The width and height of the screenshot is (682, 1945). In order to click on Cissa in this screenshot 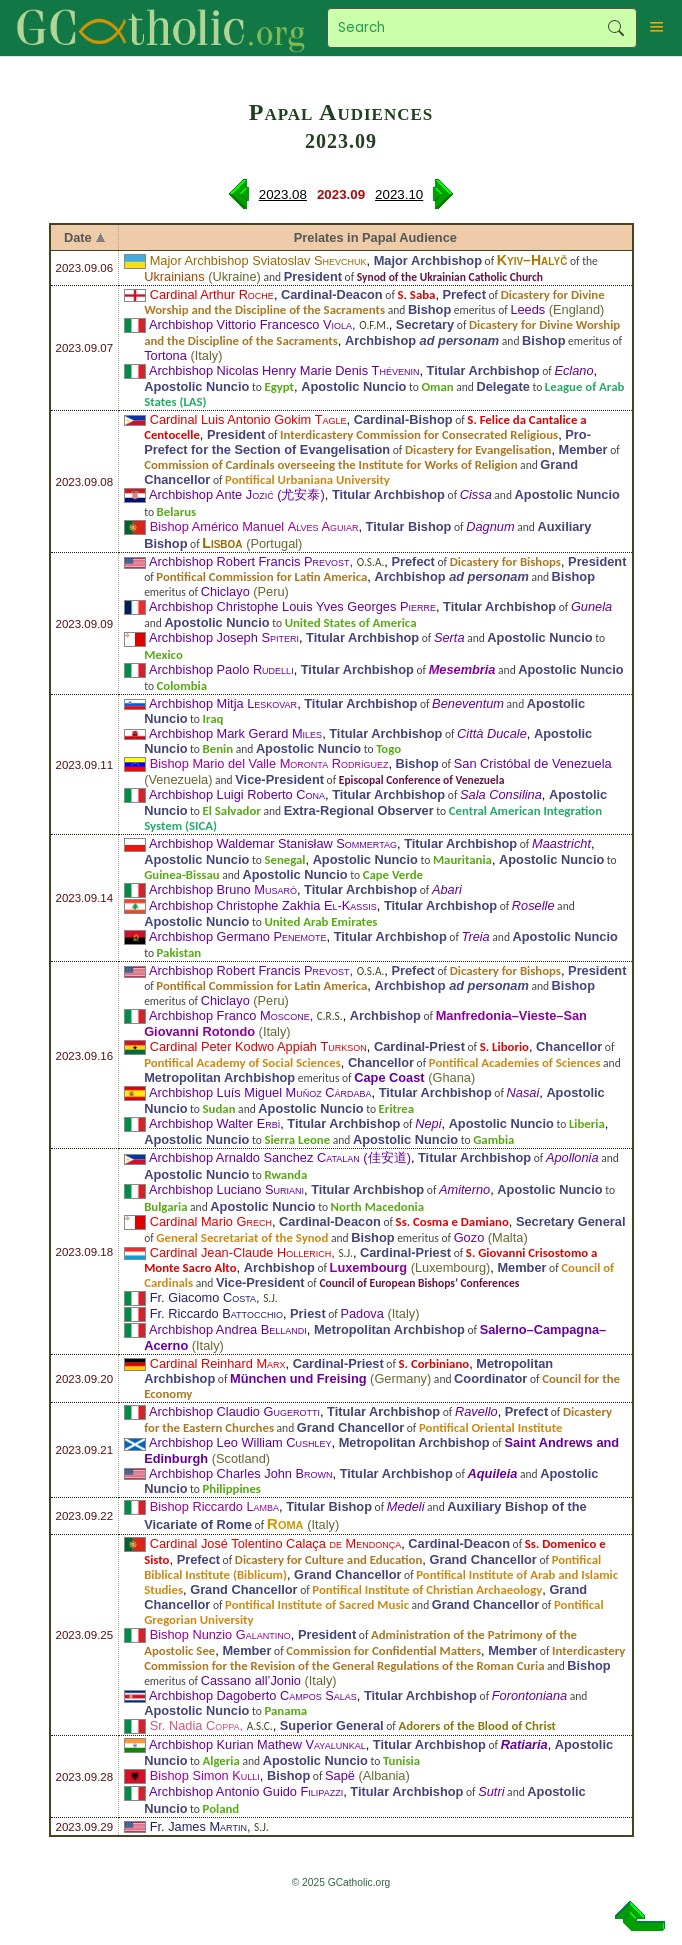, I will do `click(476, 494)`.